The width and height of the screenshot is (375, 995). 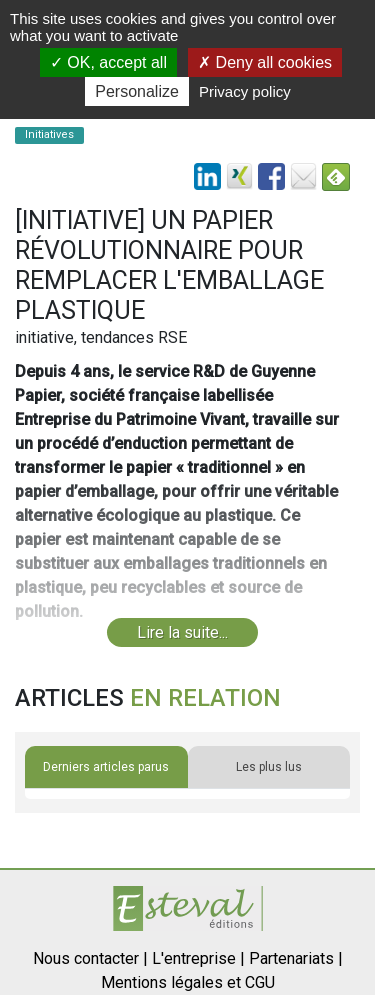 What do you see at coordinates (106, 767) in the screenshot?
I see `Derniers articles parus` at bounding box center [106, 767].